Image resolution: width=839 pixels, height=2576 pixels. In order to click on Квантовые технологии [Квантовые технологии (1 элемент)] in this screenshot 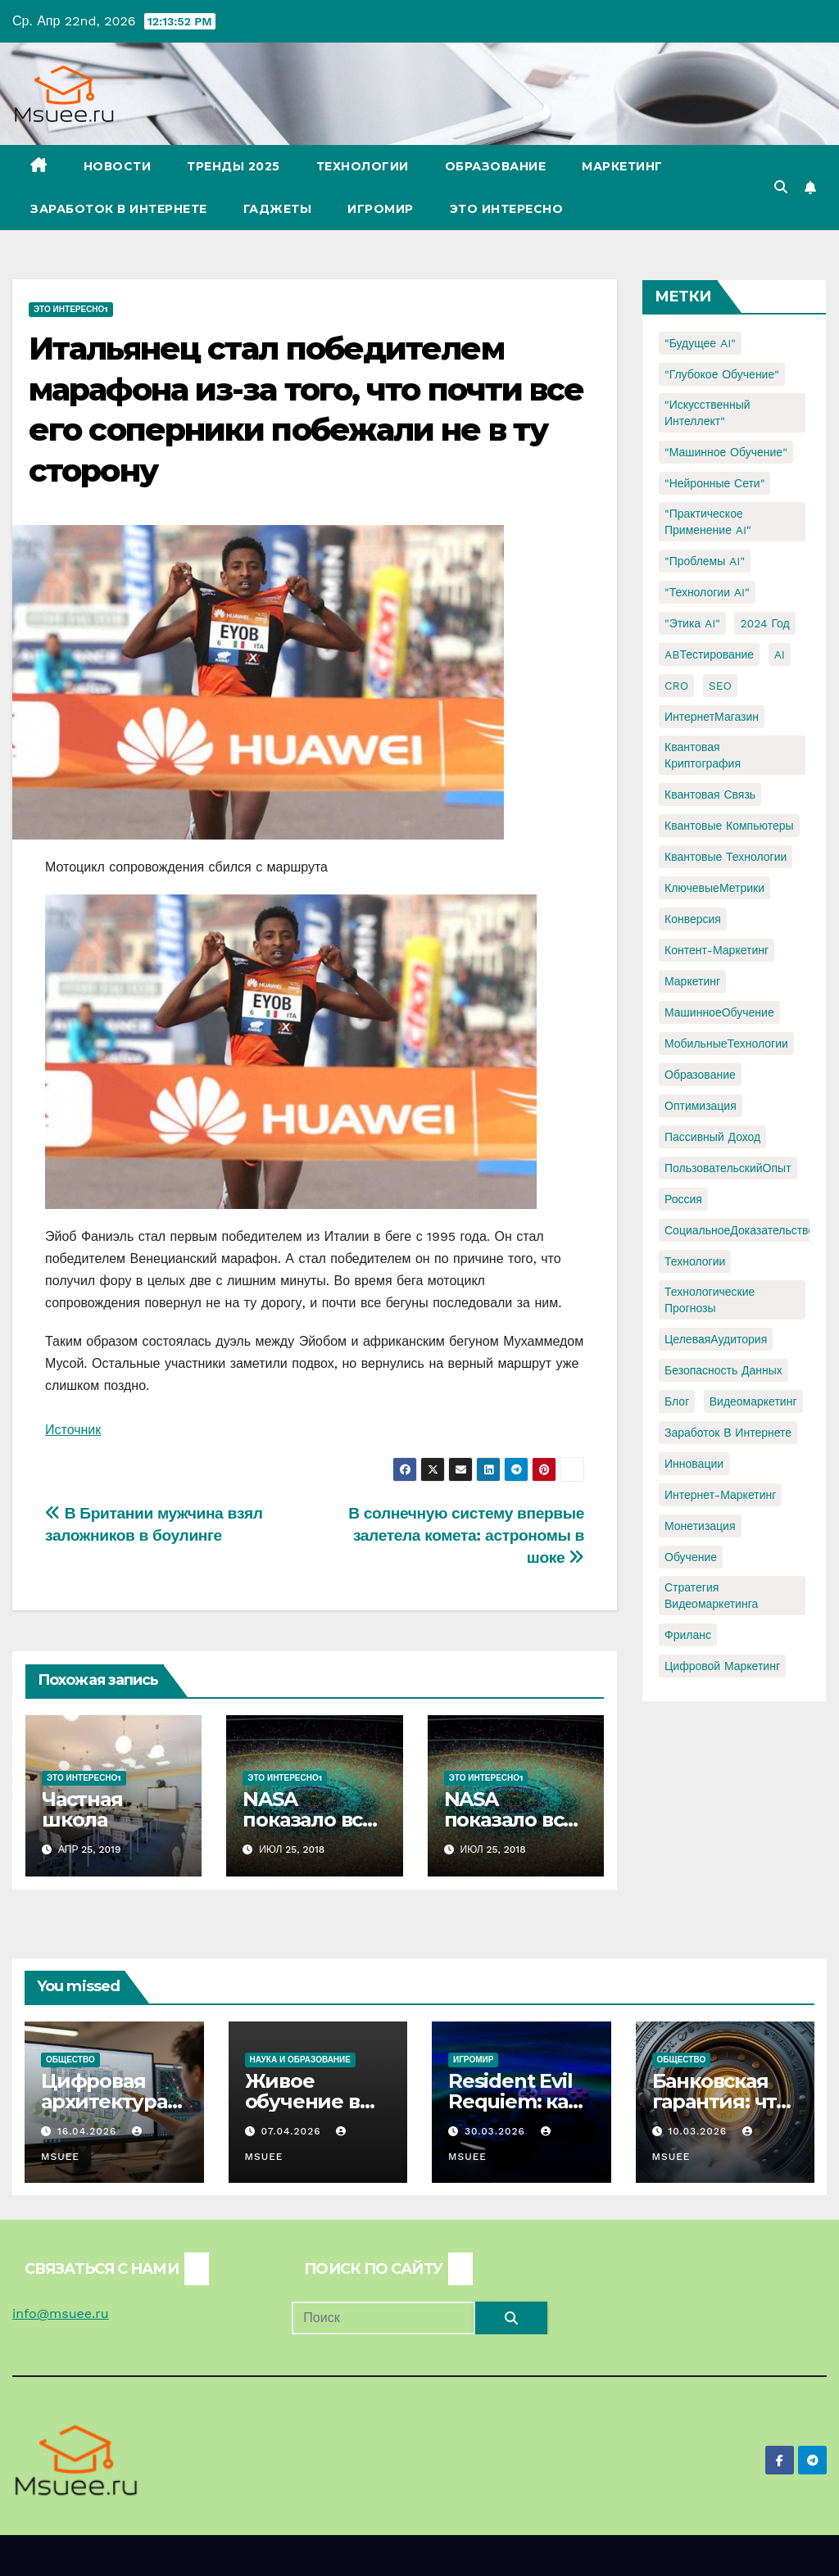, I will do `click(725, 856)`.